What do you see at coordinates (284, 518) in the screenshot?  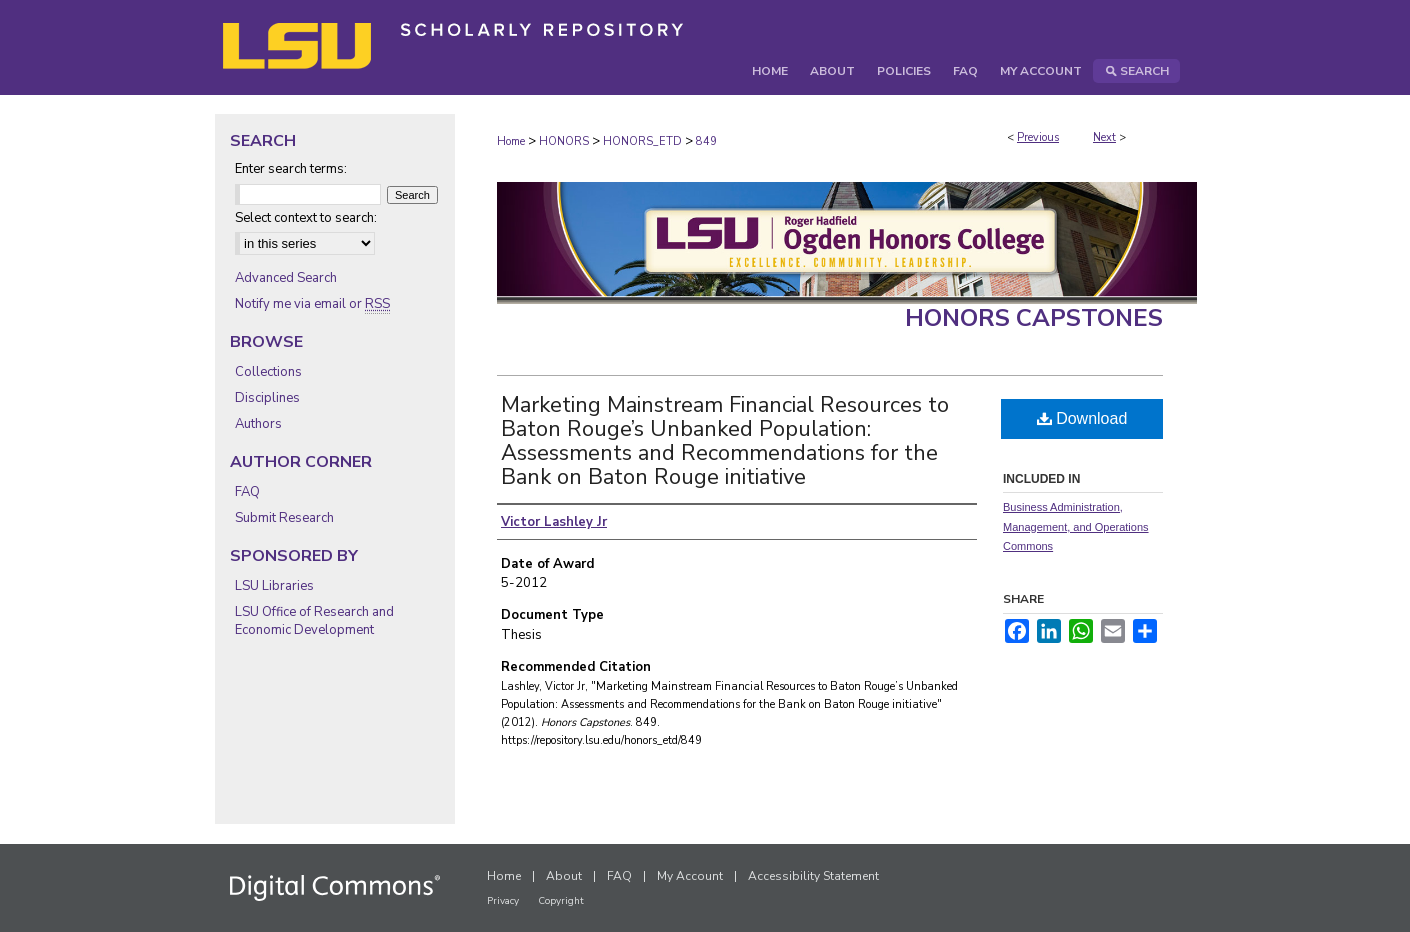 I see `Submit Research` at bounding box center [284, 518].